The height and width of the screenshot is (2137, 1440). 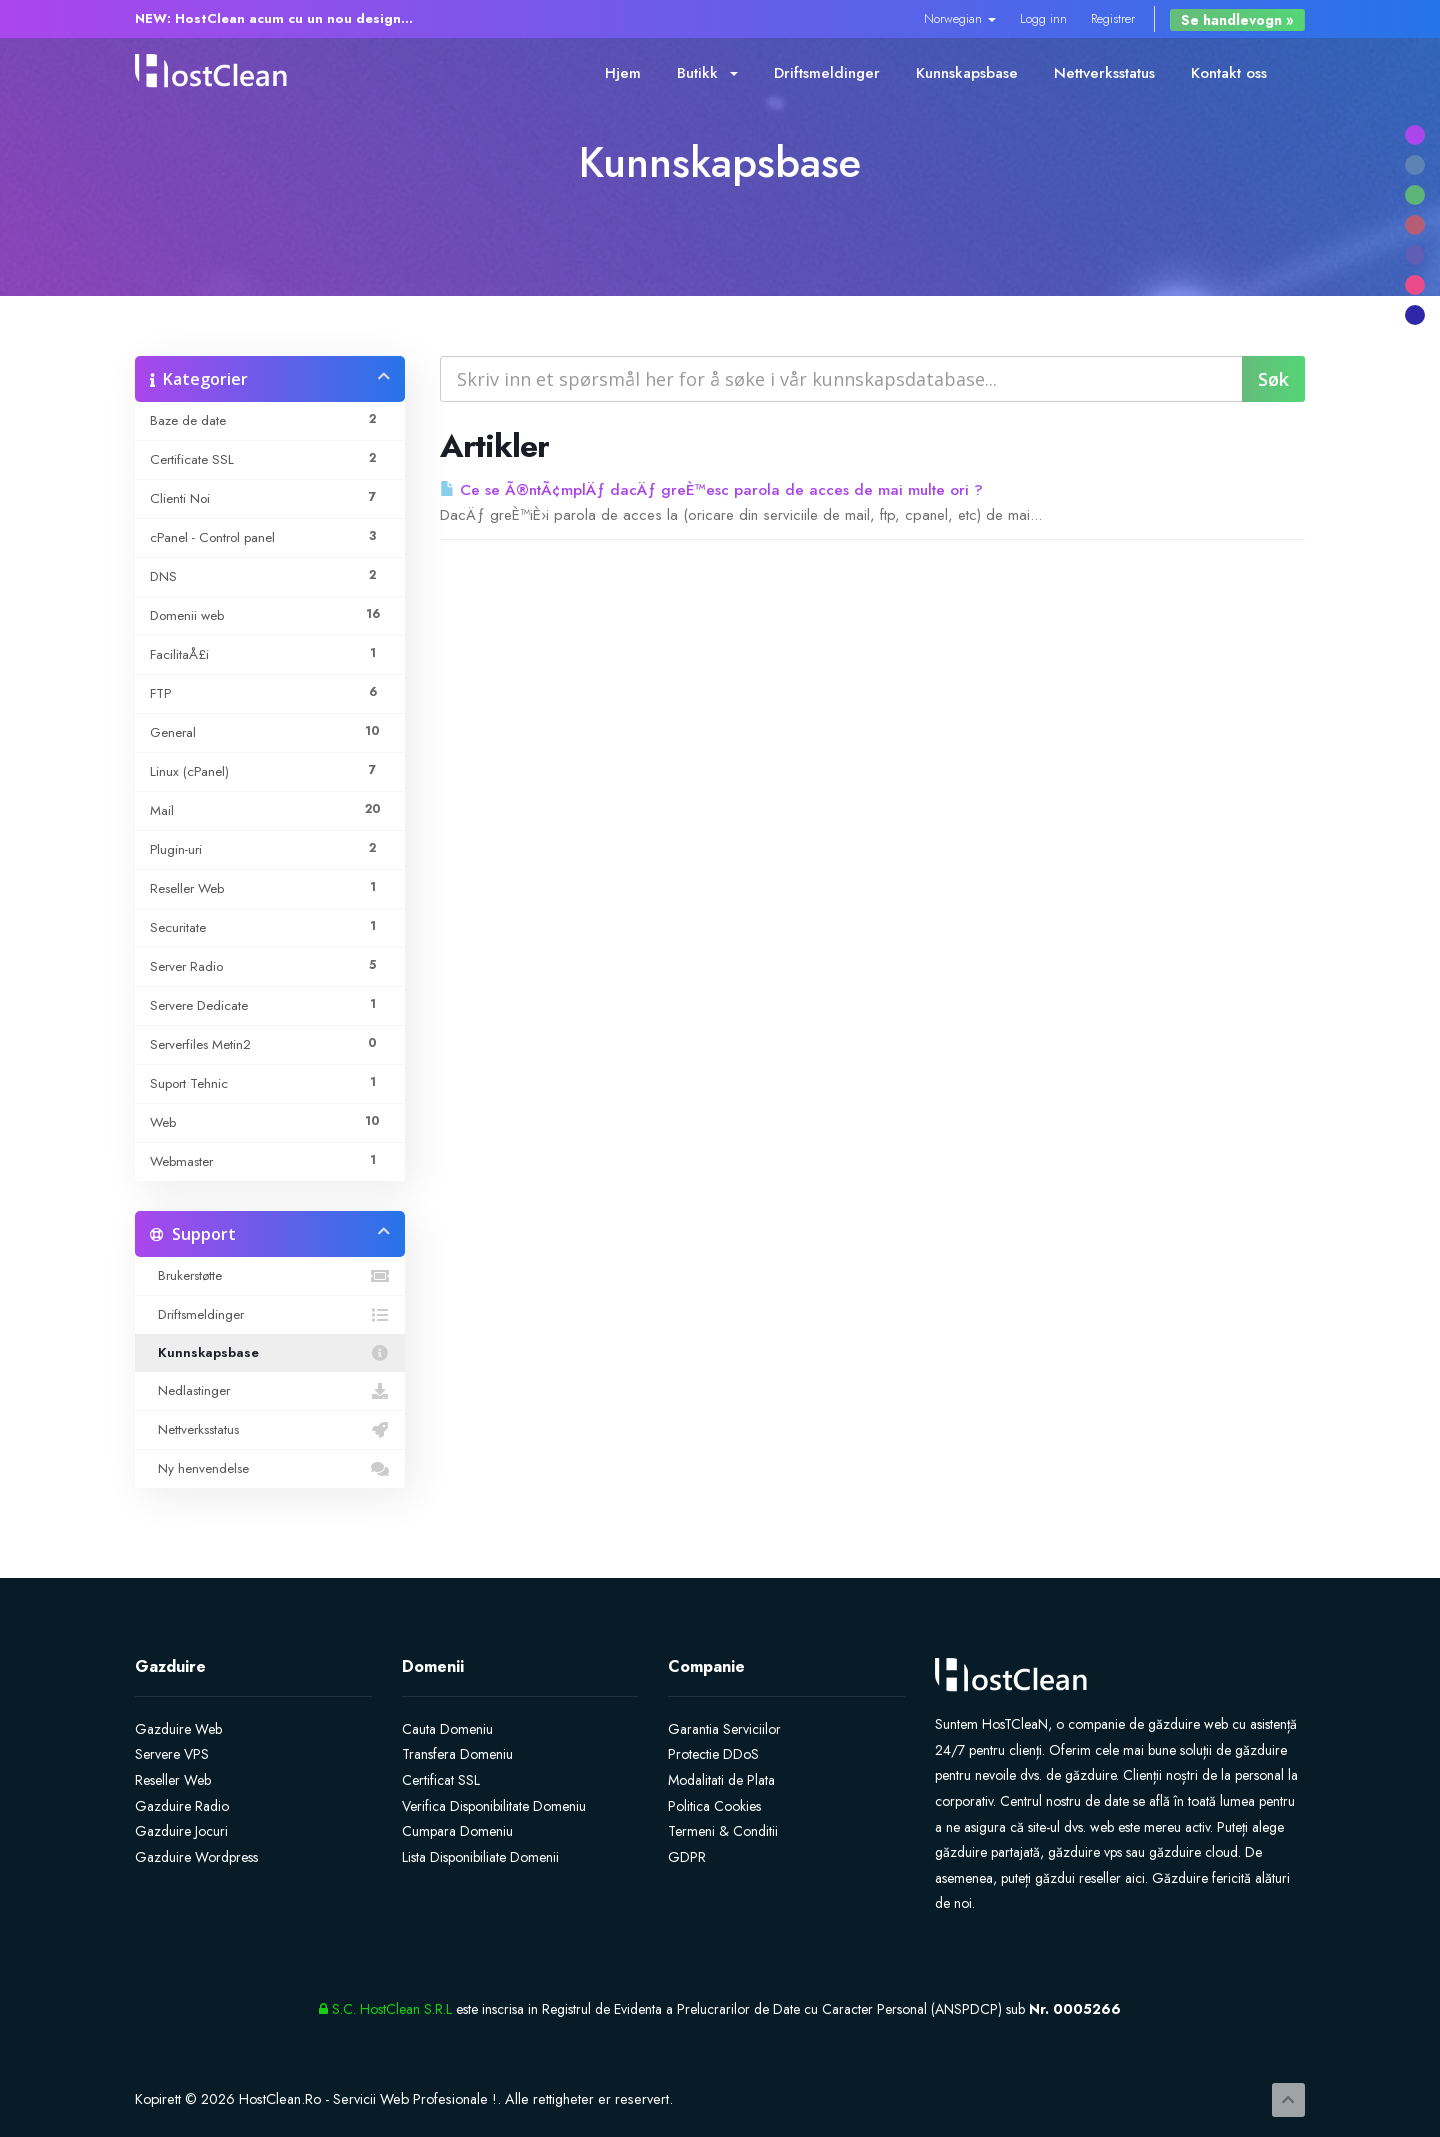 What do you see at coordinates (1229, 73) in the screenshot?
I see `Kontakt oss` at bounding box center [1229, 73].